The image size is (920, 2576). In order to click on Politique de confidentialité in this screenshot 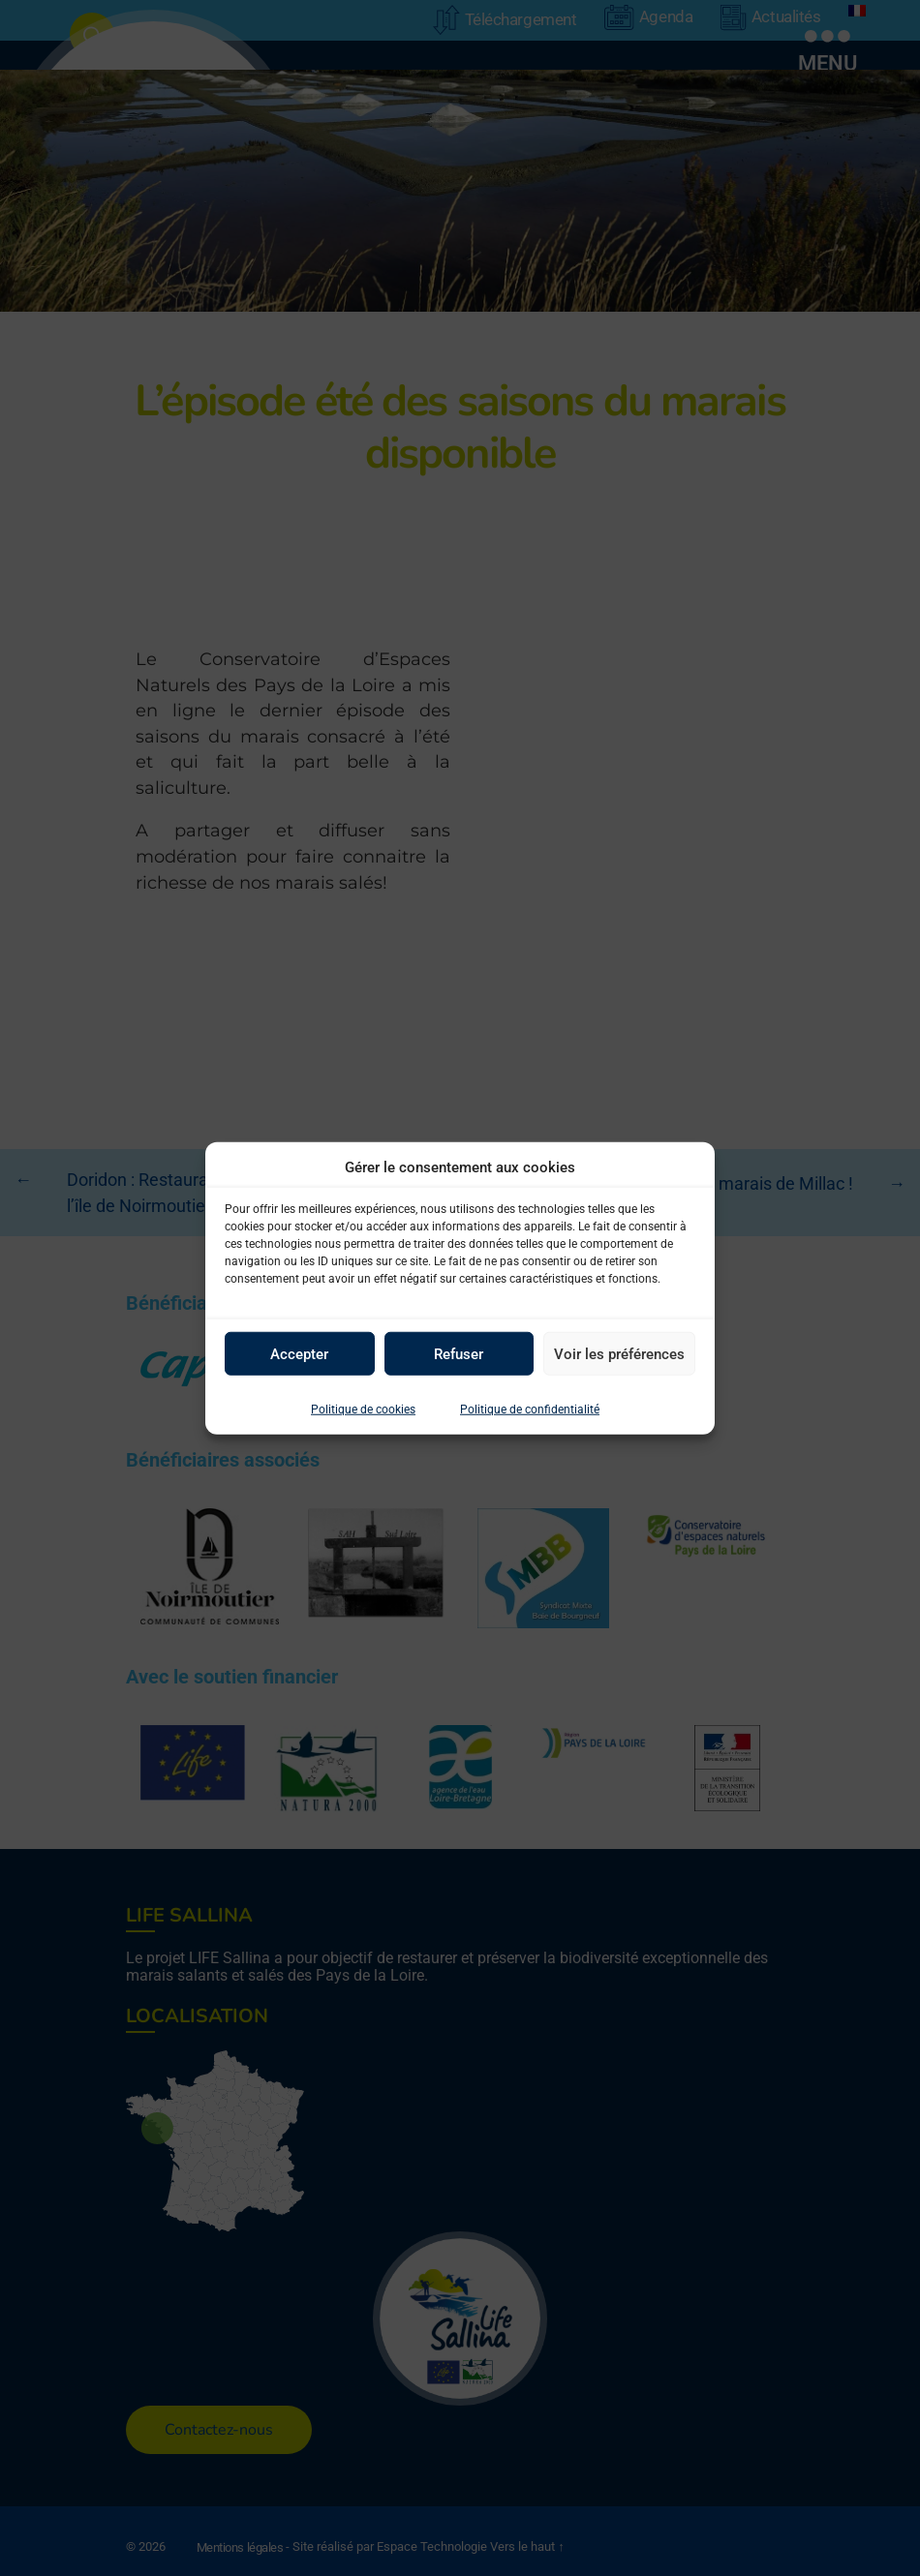, I will do `click(529, 1409)`.